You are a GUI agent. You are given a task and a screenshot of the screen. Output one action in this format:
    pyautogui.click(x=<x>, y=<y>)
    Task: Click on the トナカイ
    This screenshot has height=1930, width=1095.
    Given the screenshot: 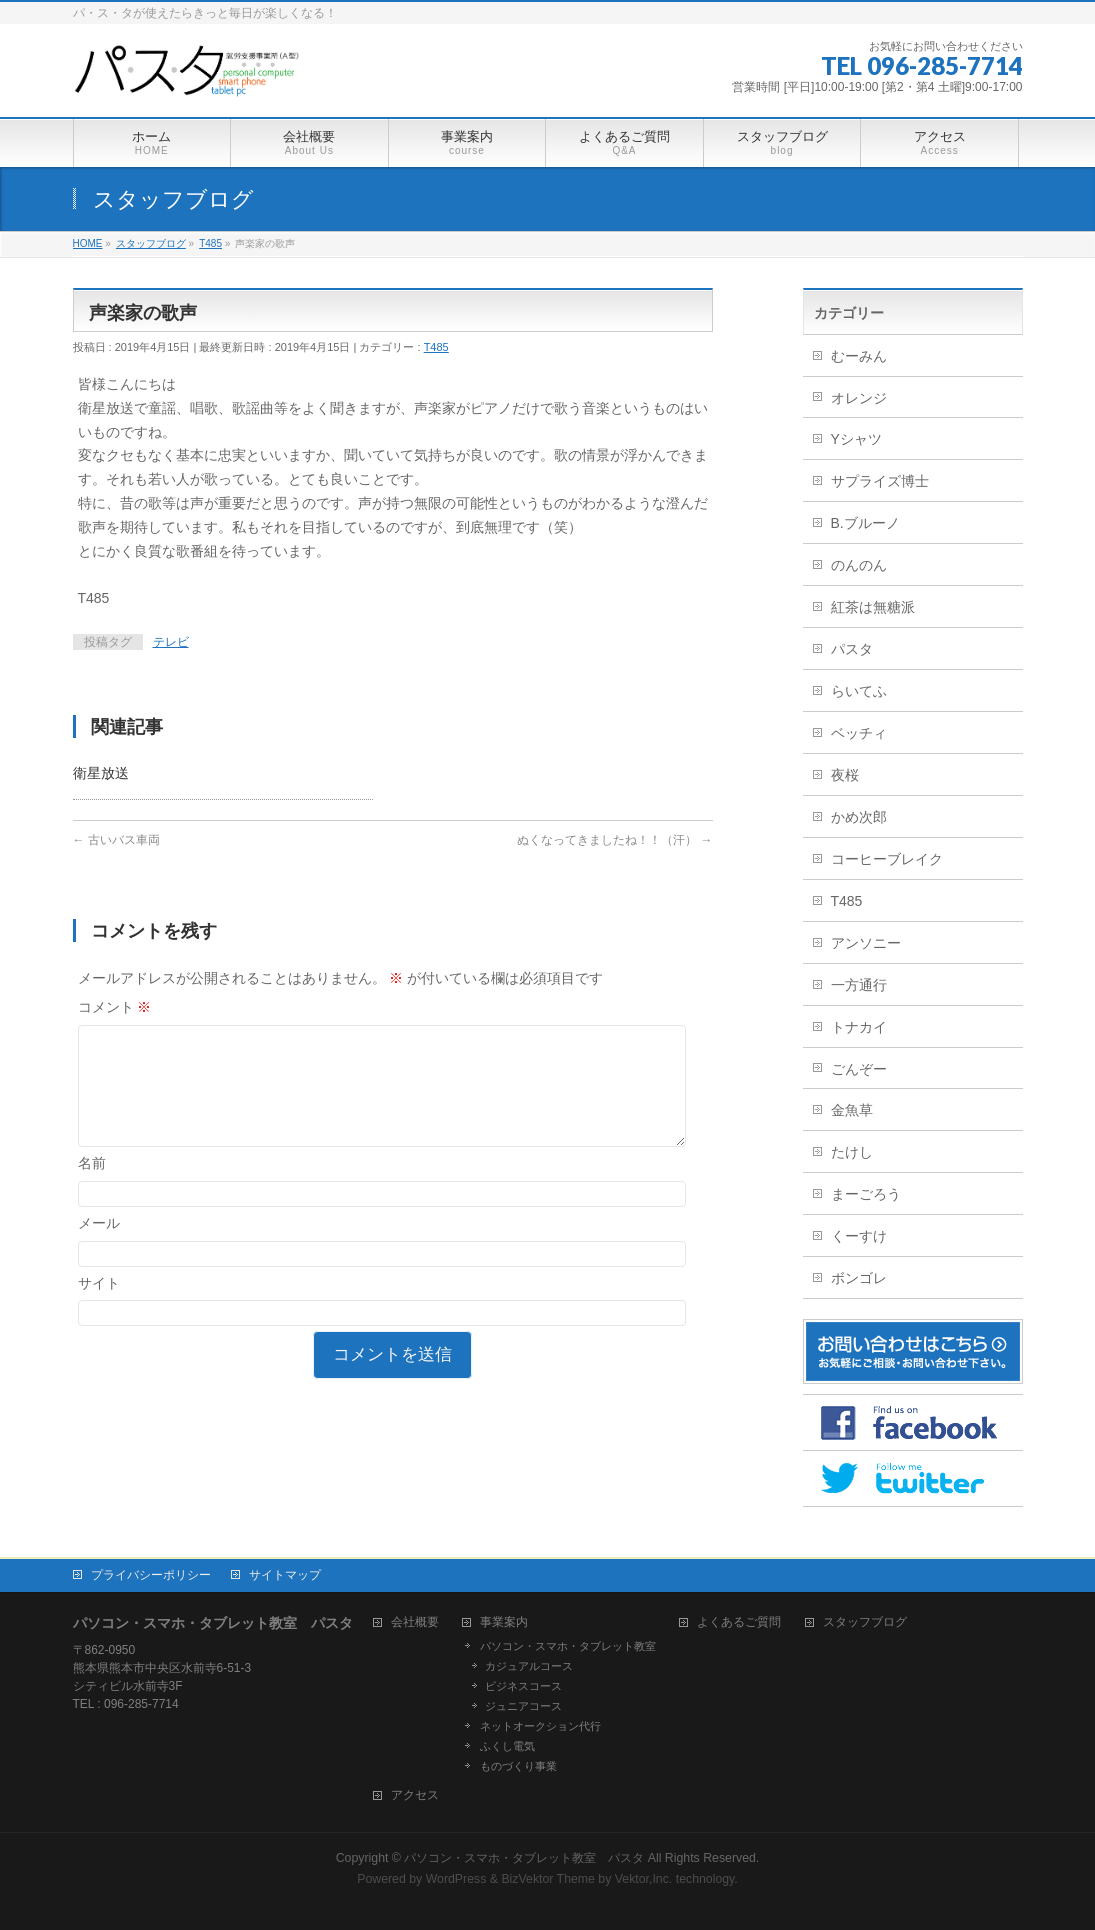 What is the action you would take?
    pyautogui.click(x=859, y=1027)
    